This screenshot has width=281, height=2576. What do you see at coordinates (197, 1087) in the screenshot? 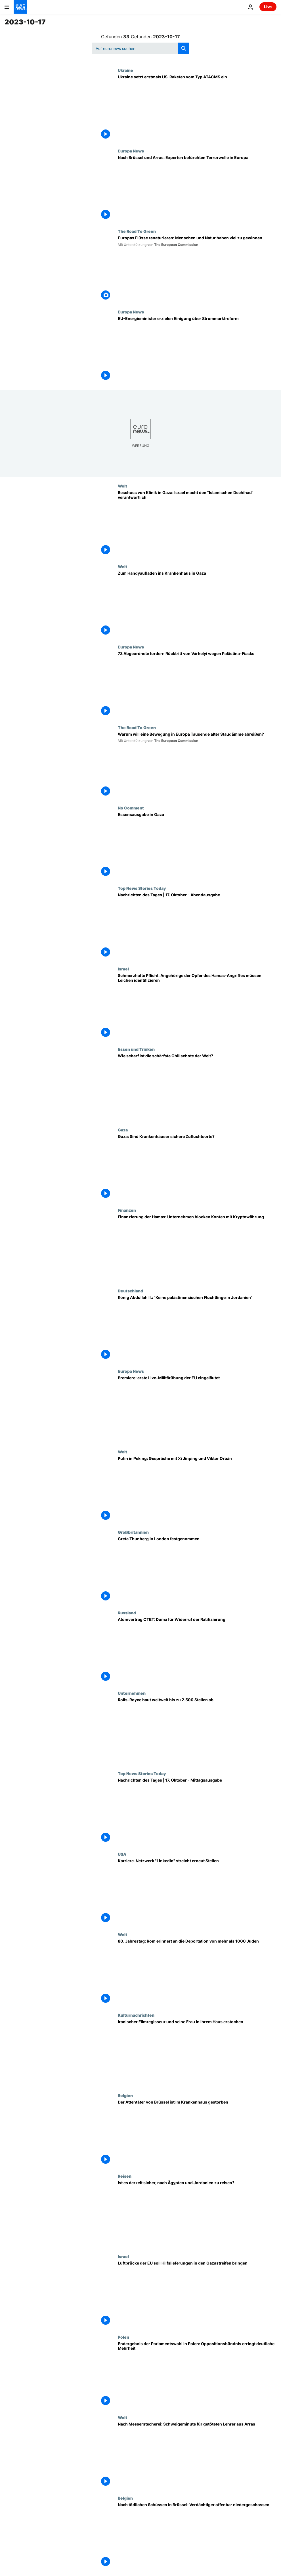
I see `[Gekürt: Die schärfste Chilischote der Welt]` at bounding box center [197, 1087].